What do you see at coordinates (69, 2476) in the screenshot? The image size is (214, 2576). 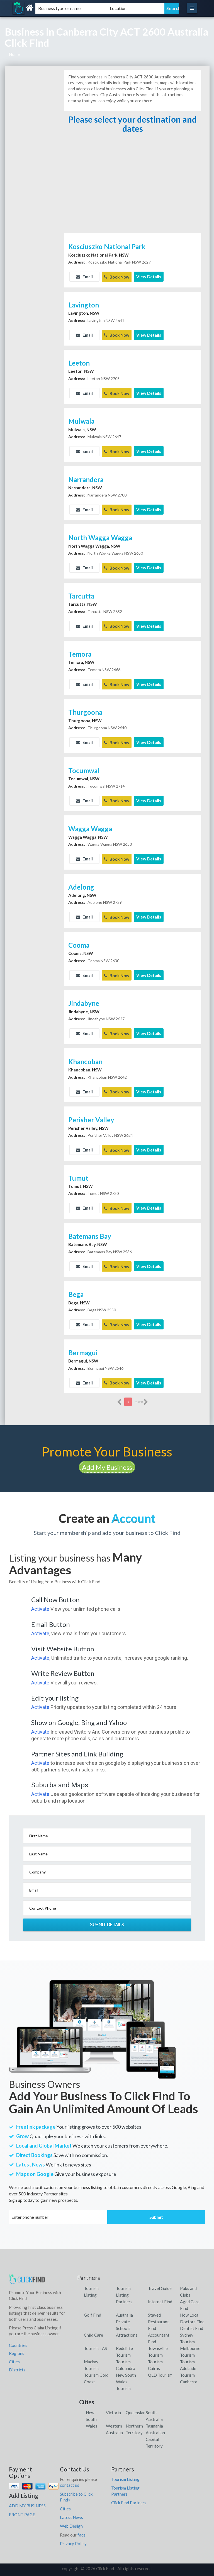 I see `contact us` at bounding box center [69, 2476].